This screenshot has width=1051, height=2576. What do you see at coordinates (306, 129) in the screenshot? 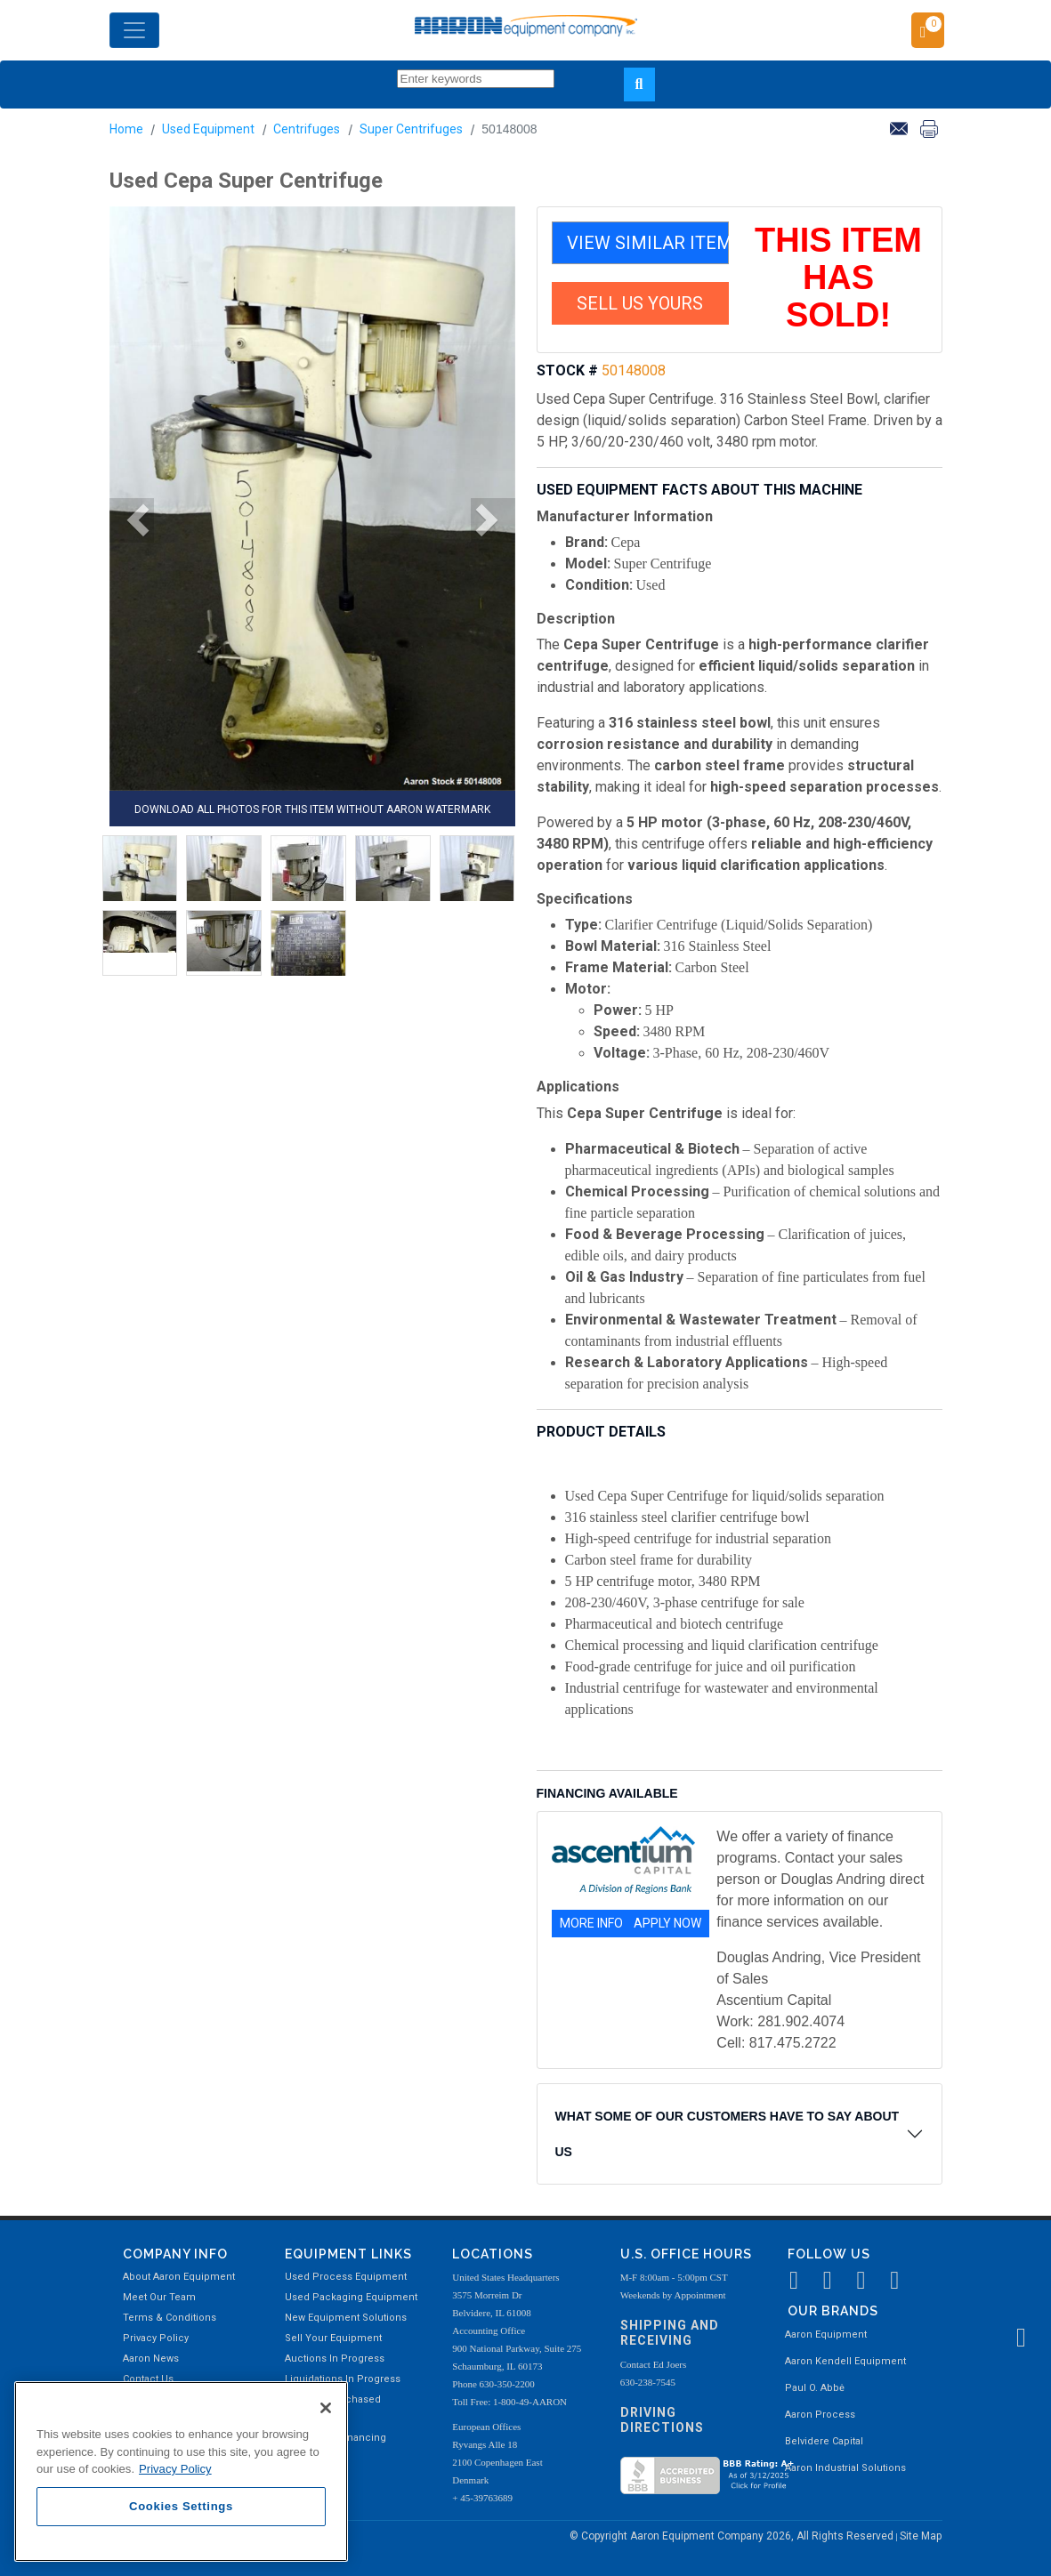
I see `Centrifuges` at bounding box center [306, 129].